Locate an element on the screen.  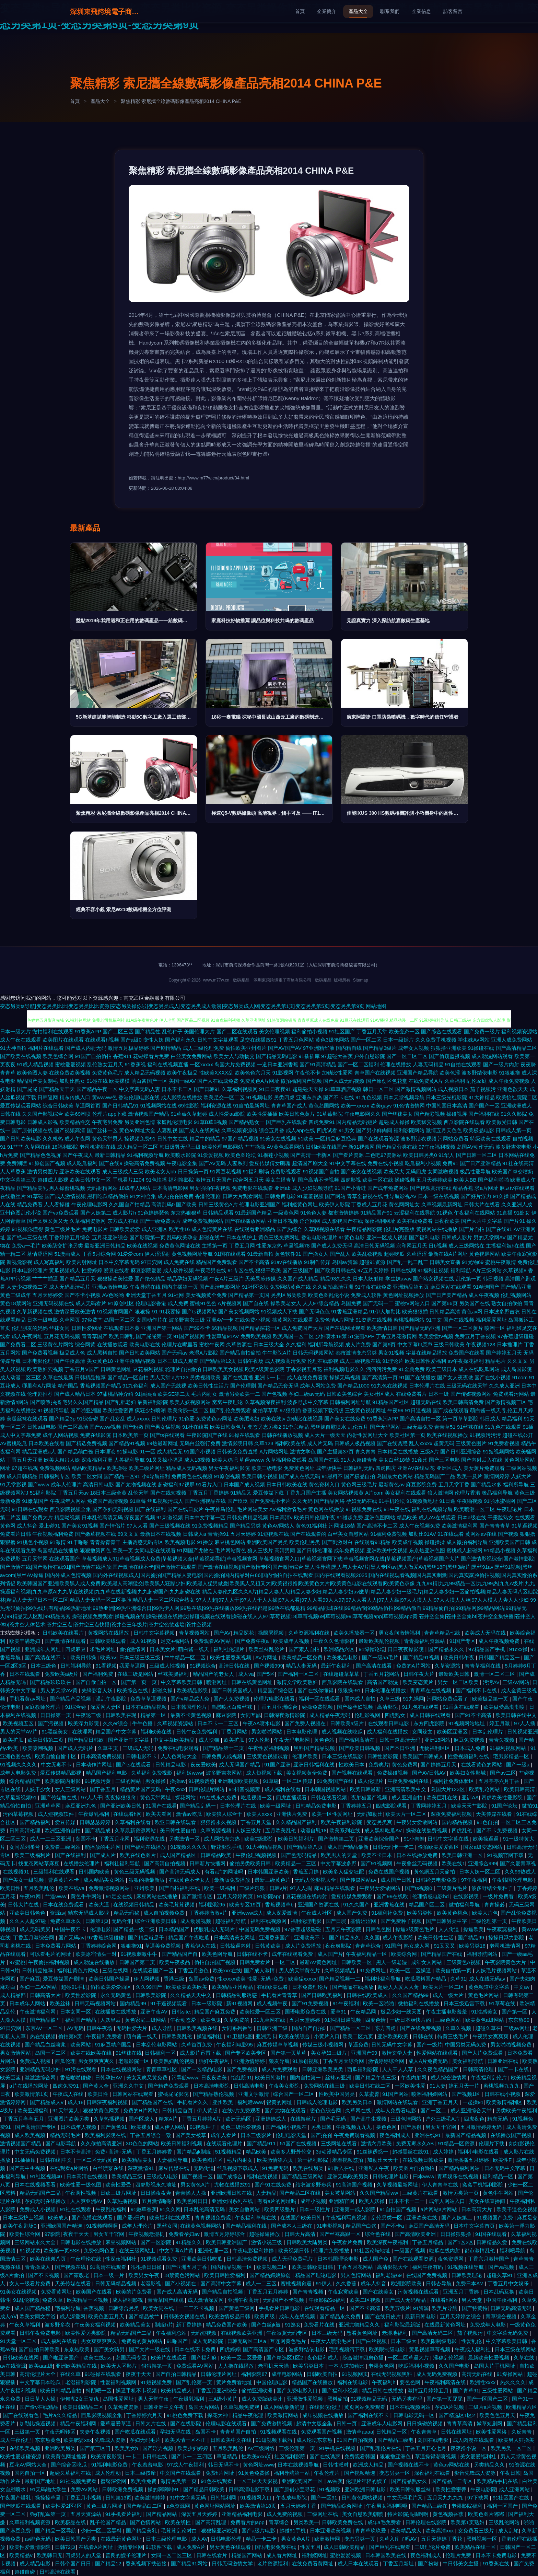
18日本三级全黄 is located at coordinates (108, 1493).